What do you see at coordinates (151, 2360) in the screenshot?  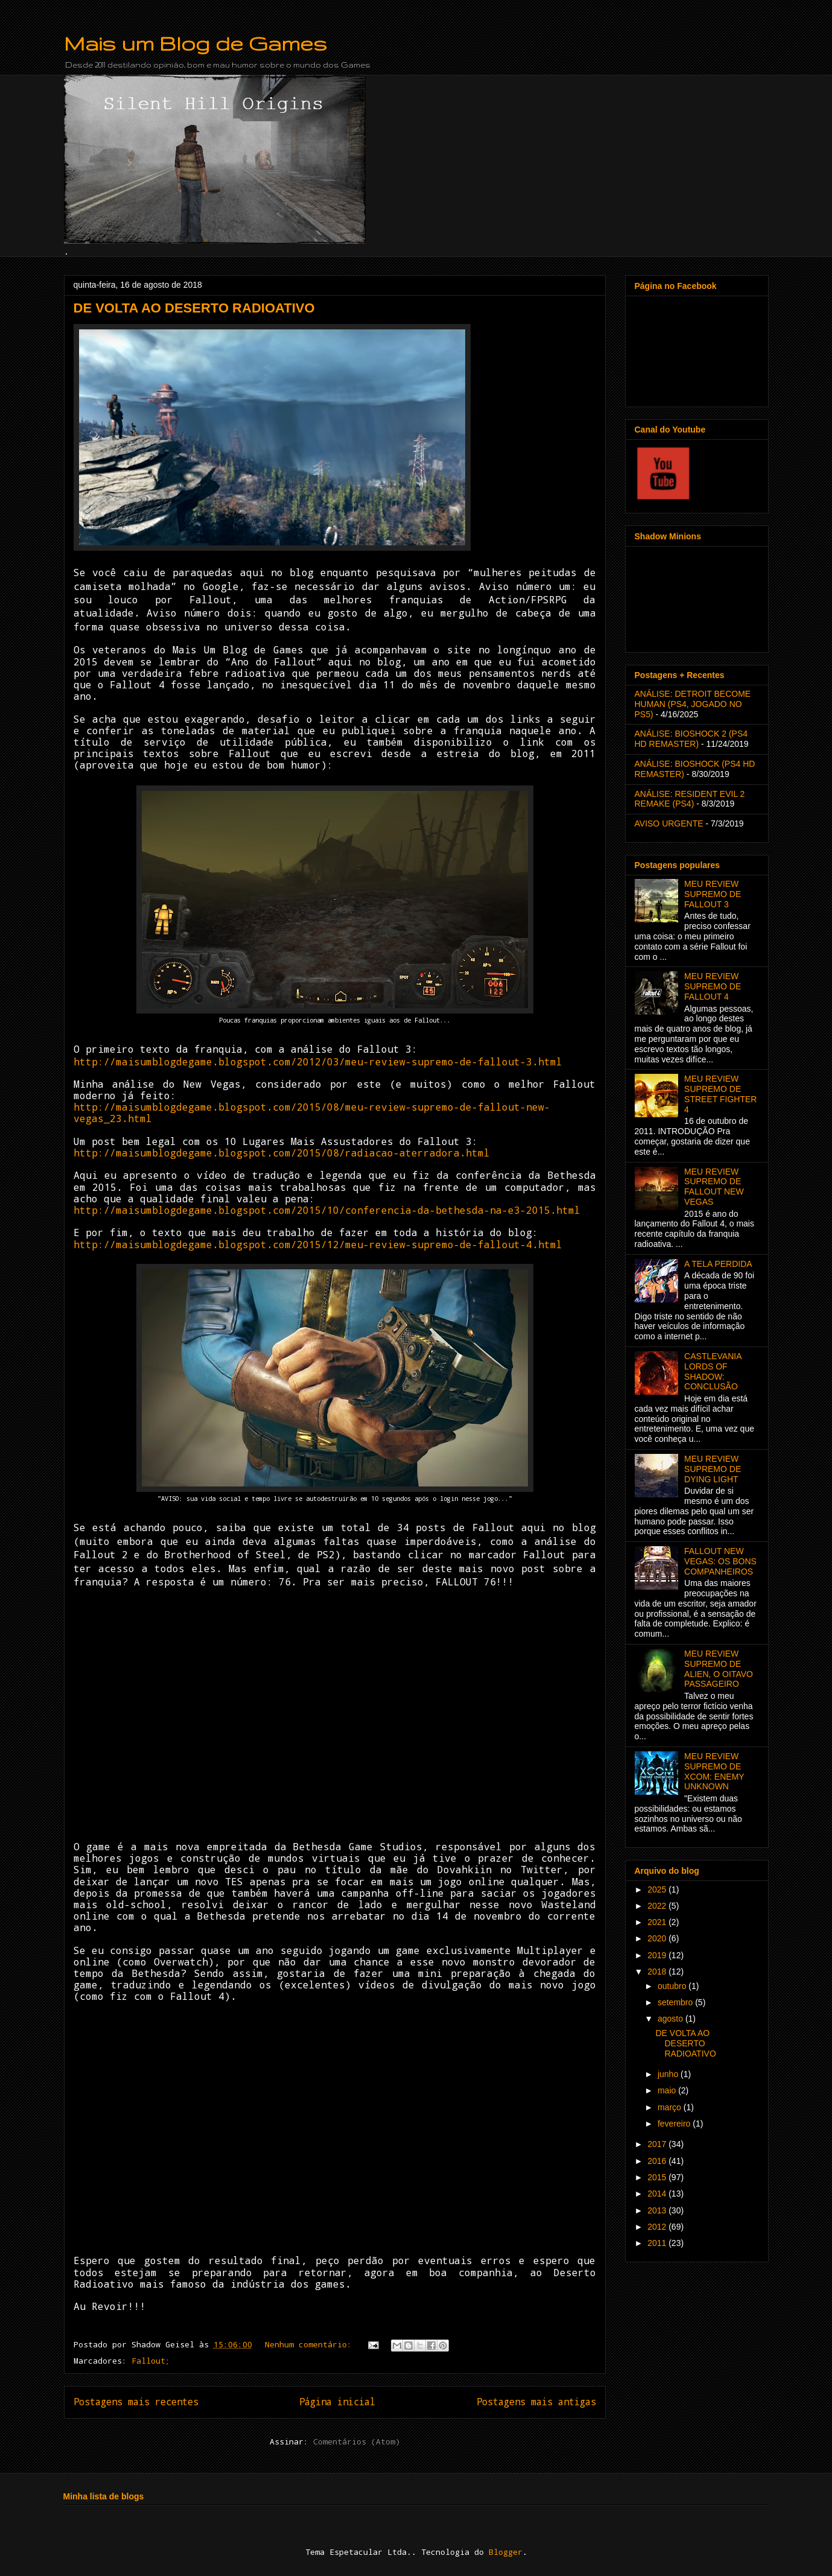 I see `Fallout;` at bounding box center [151, 2360].